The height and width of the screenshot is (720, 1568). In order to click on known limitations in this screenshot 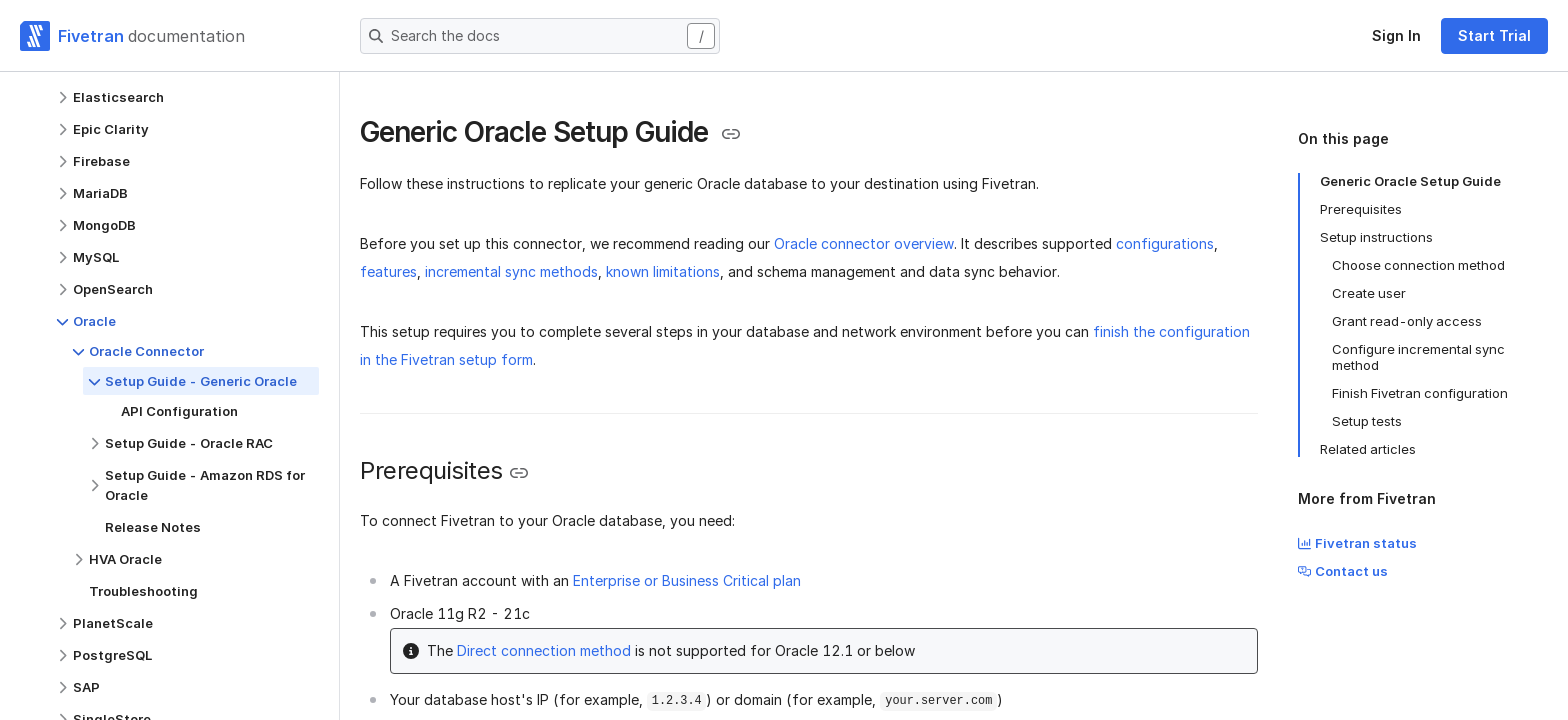, I will do `click(663, 271)`.